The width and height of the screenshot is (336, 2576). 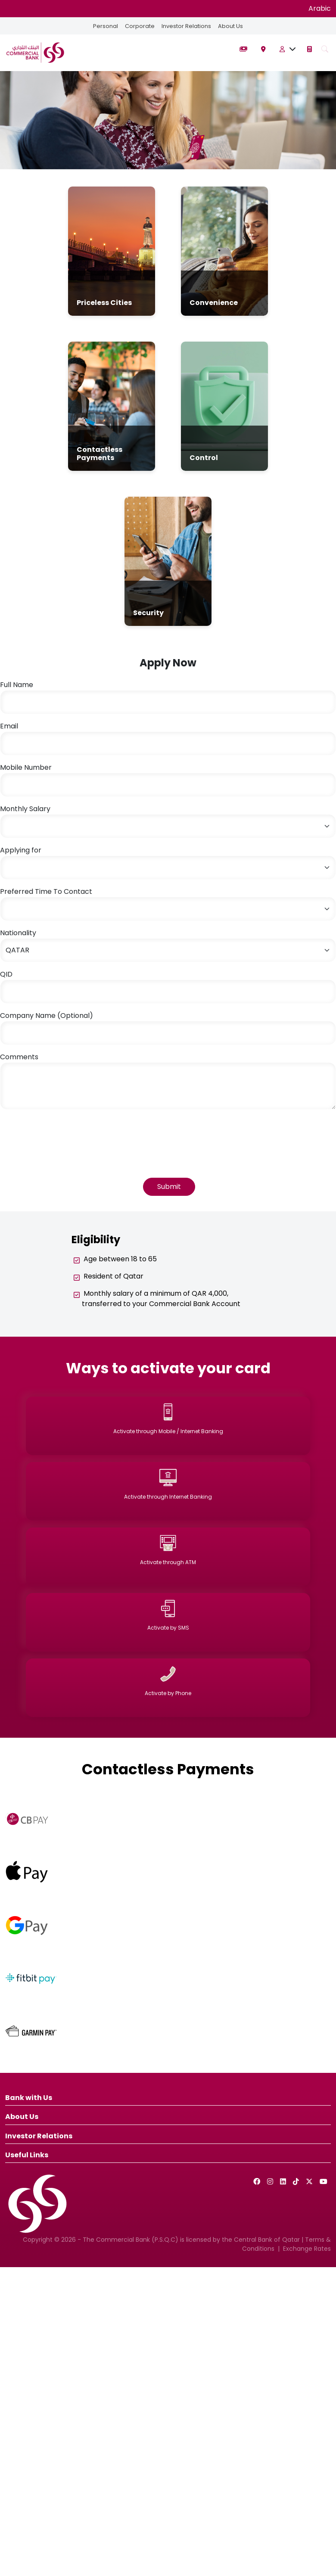 I want to click on Comments, so click(x=19, y=1057).